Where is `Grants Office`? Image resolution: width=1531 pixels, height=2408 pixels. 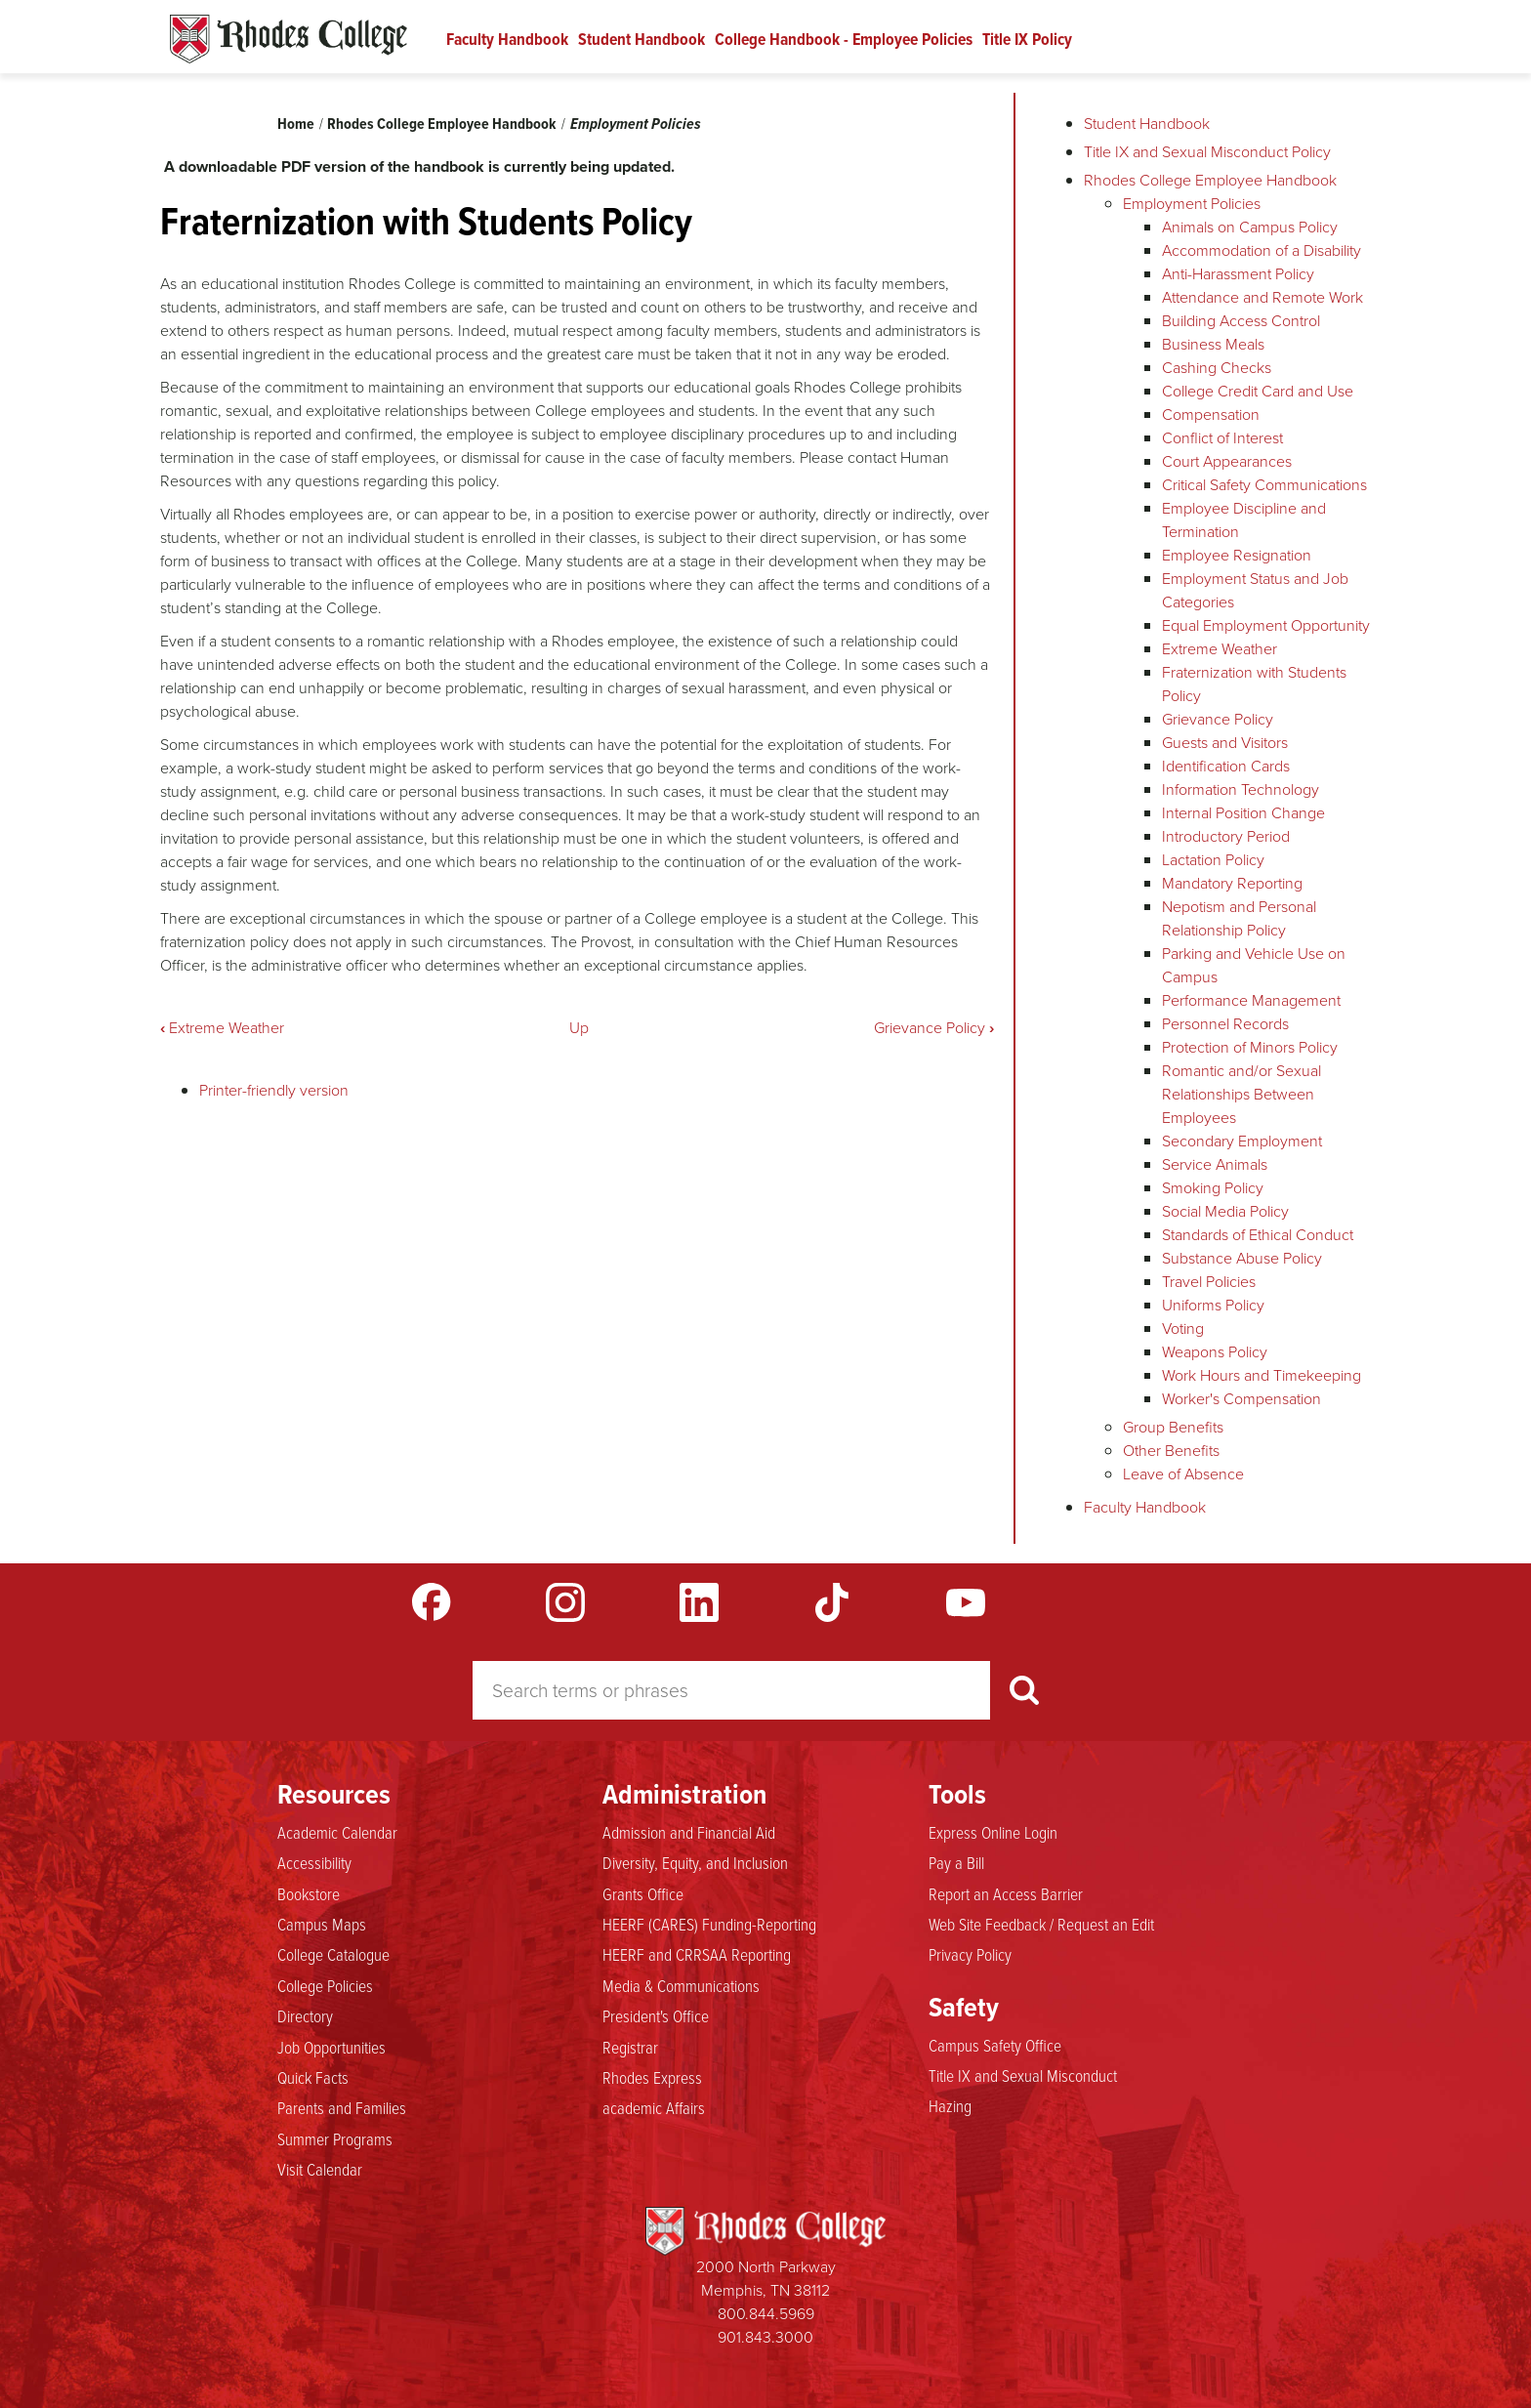
Grants Office is located at coordinates (642, 1894).